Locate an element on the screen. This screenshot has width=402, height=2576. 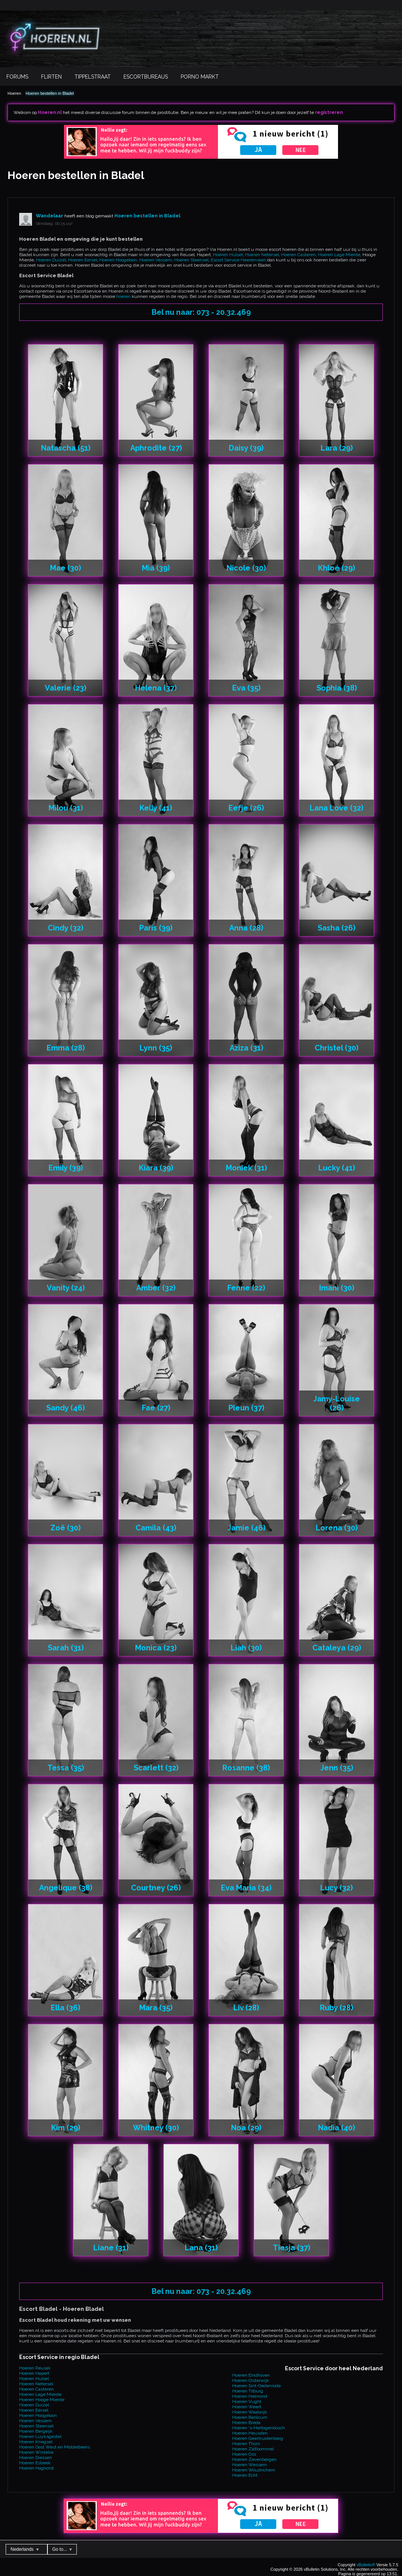
Hoeren Echt is located at coordinates (244, 2475).